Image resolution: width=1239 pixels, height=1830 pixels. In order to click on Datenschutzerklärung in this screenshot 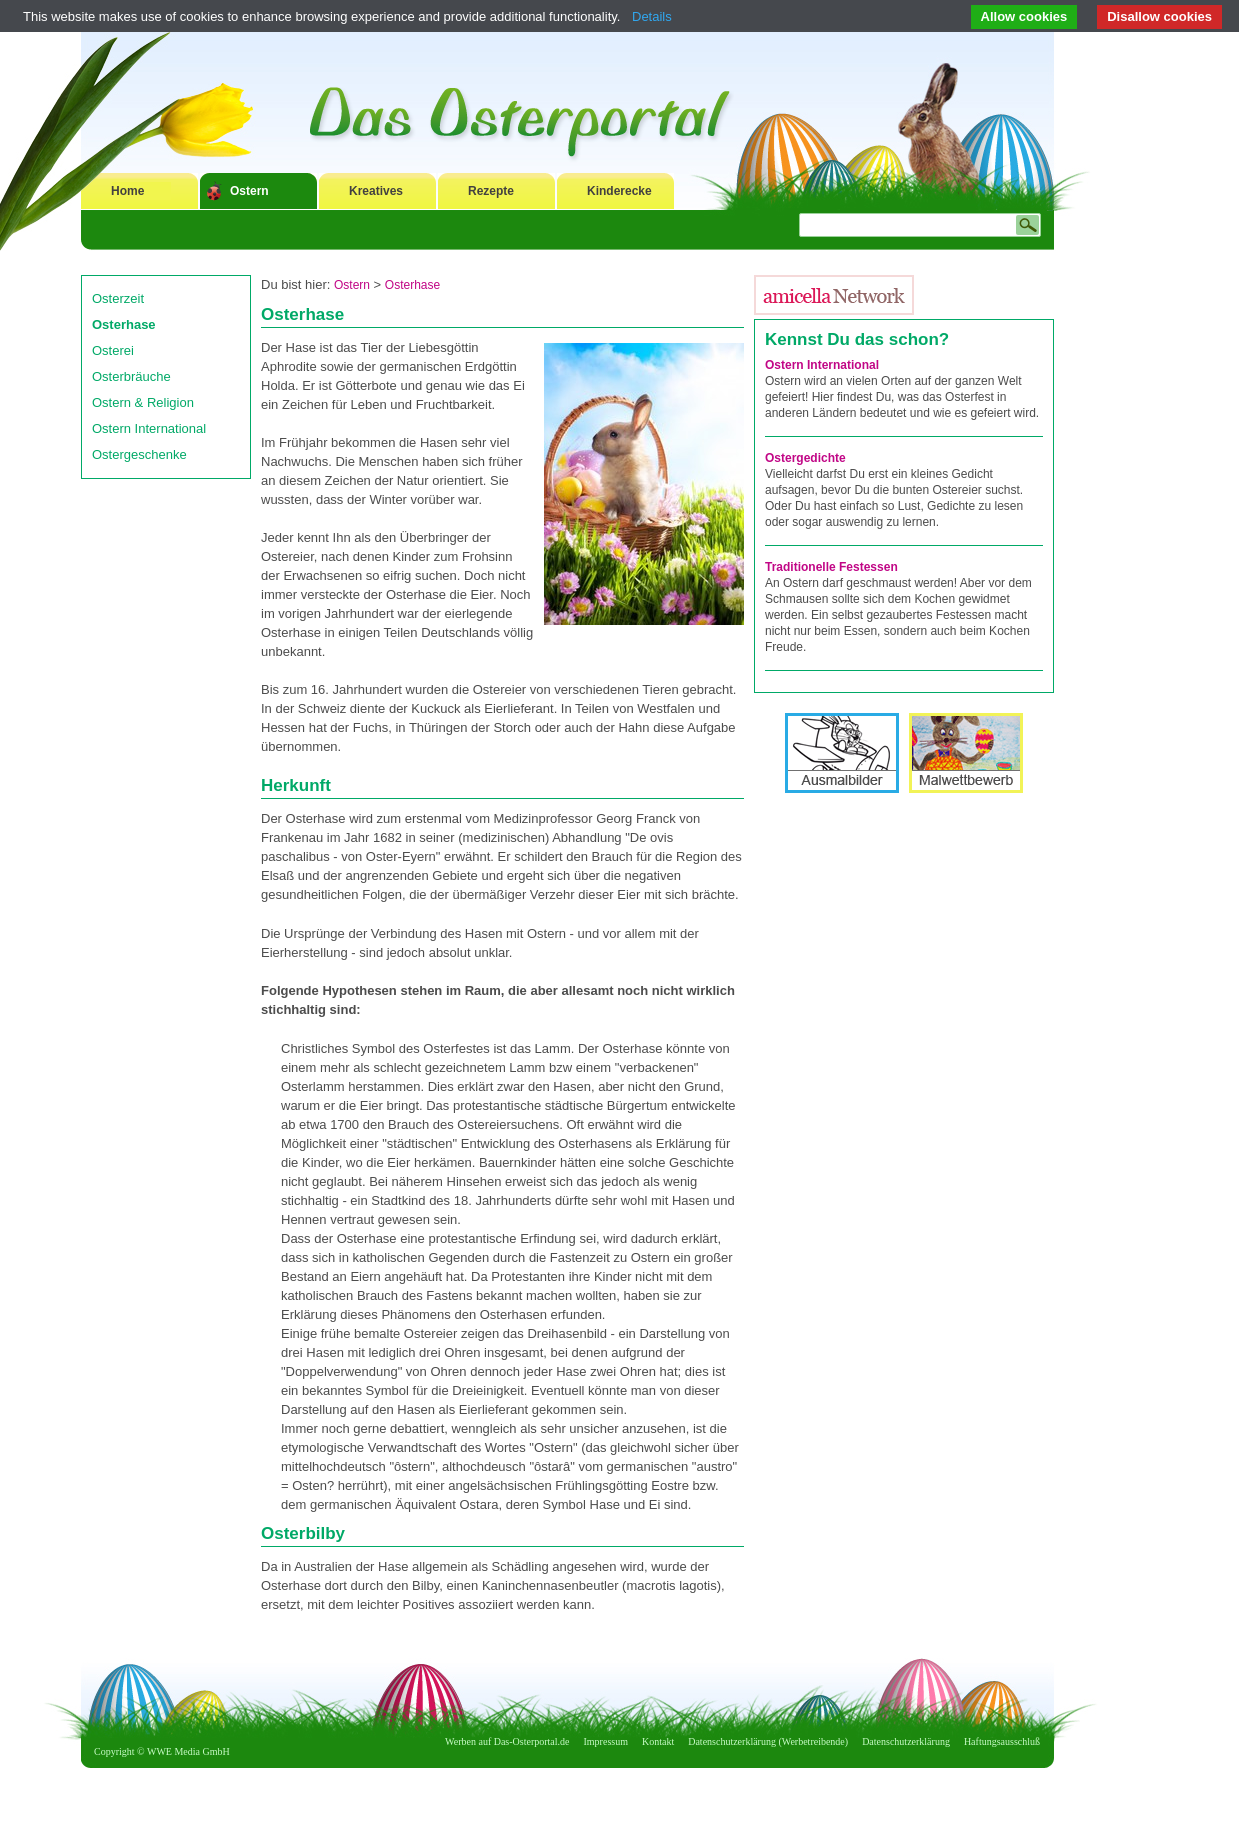, I will do `click(906, 1741)`.